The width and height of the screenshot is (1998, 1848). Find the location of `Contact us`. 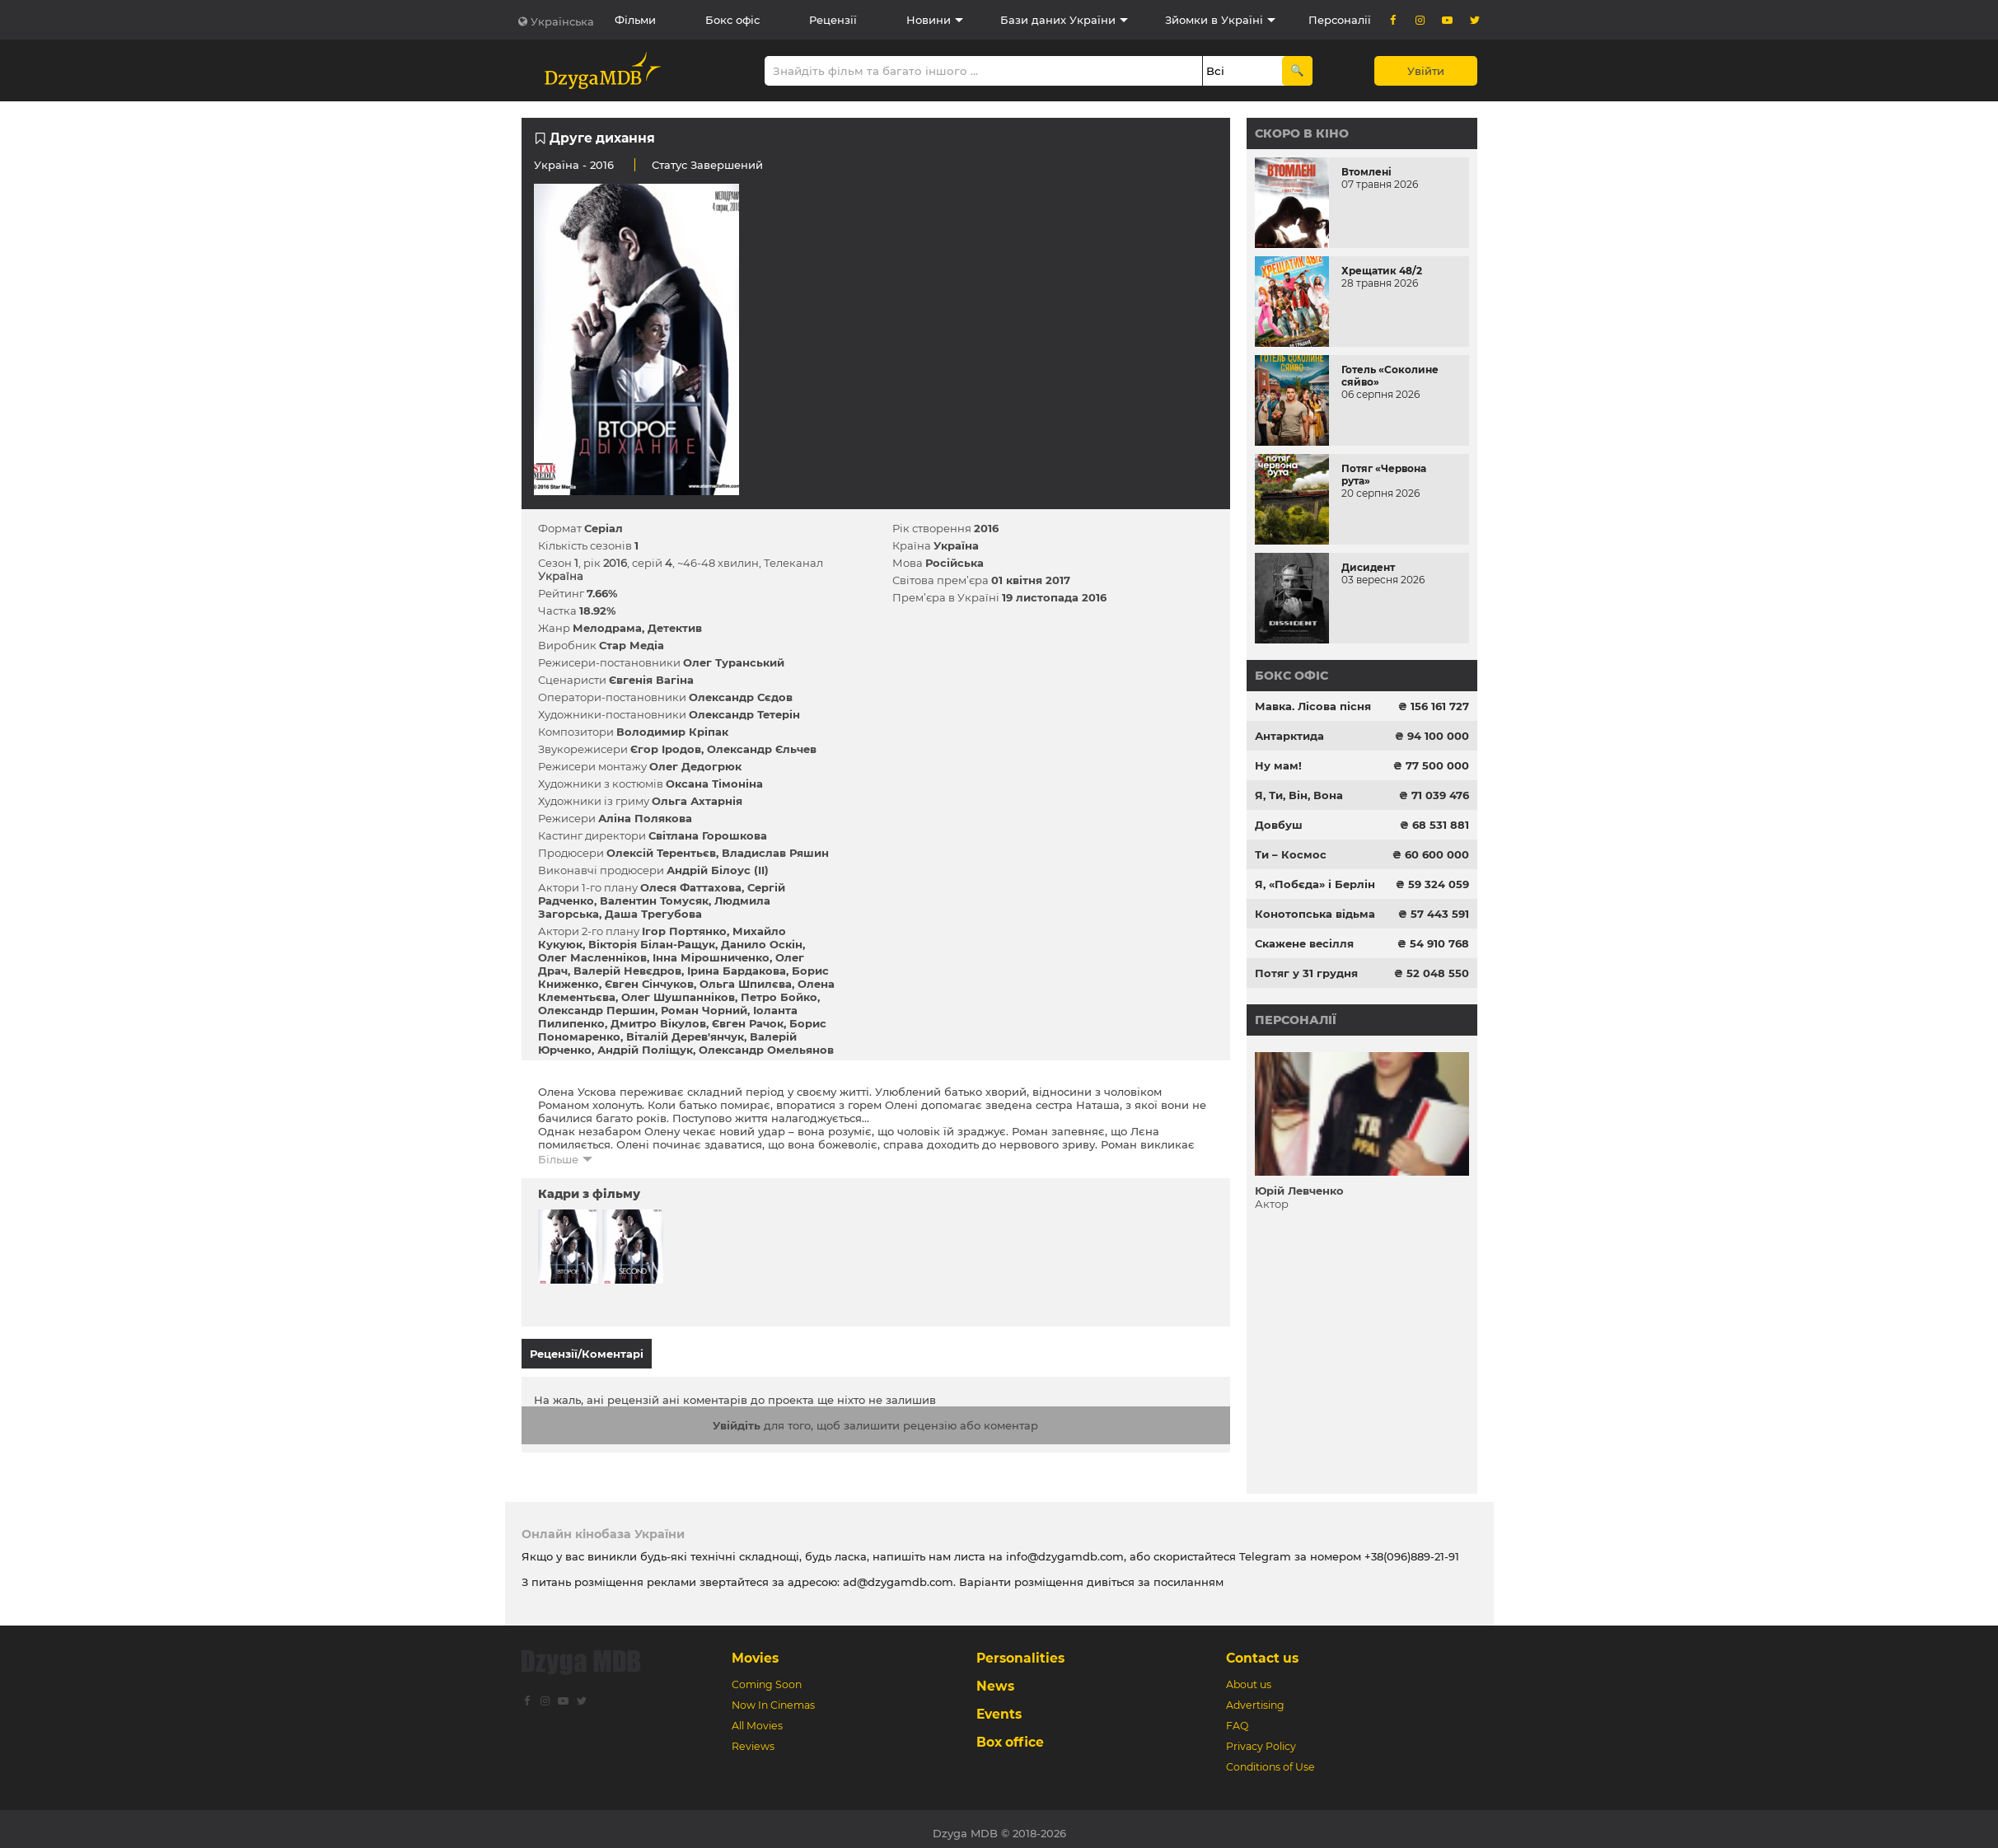

Contact us is located at coordinates (1262, 1650).